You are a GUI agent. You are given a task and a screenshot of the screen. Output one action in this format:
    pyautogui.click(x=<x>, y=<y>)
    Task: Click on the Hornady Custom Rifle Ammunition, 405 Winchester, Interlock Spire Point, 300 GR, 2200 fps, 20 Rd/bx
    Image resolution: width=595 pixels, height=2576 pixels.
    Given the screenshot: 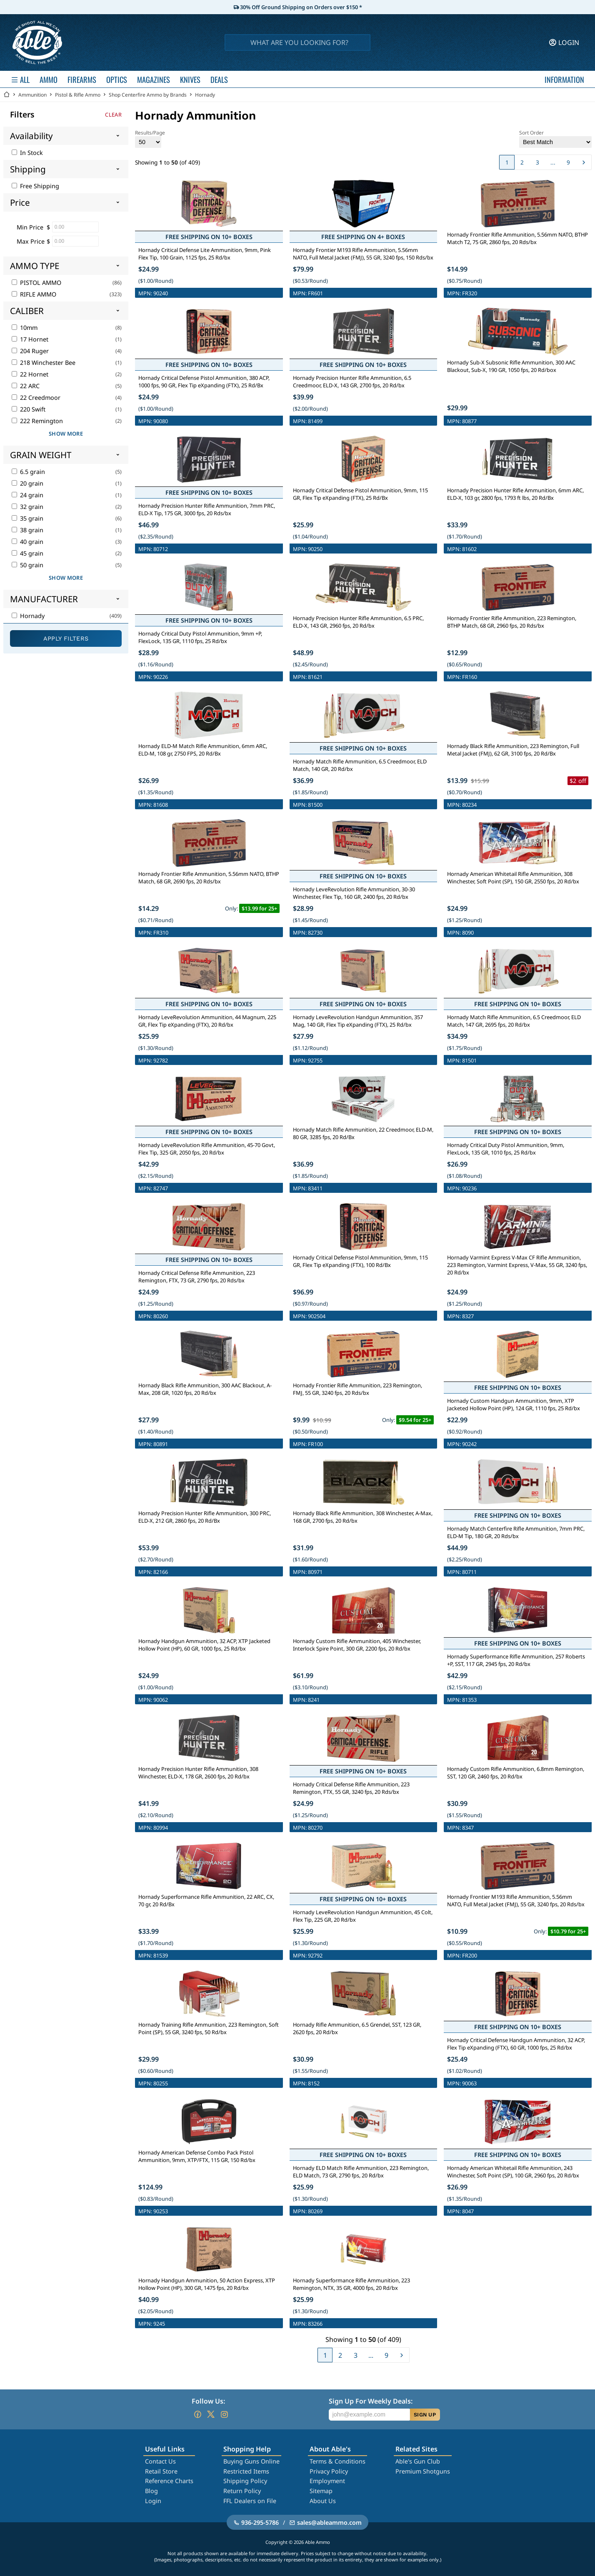 What is the action you would take?
    pyautogui.click(x=357, y=1644)
    